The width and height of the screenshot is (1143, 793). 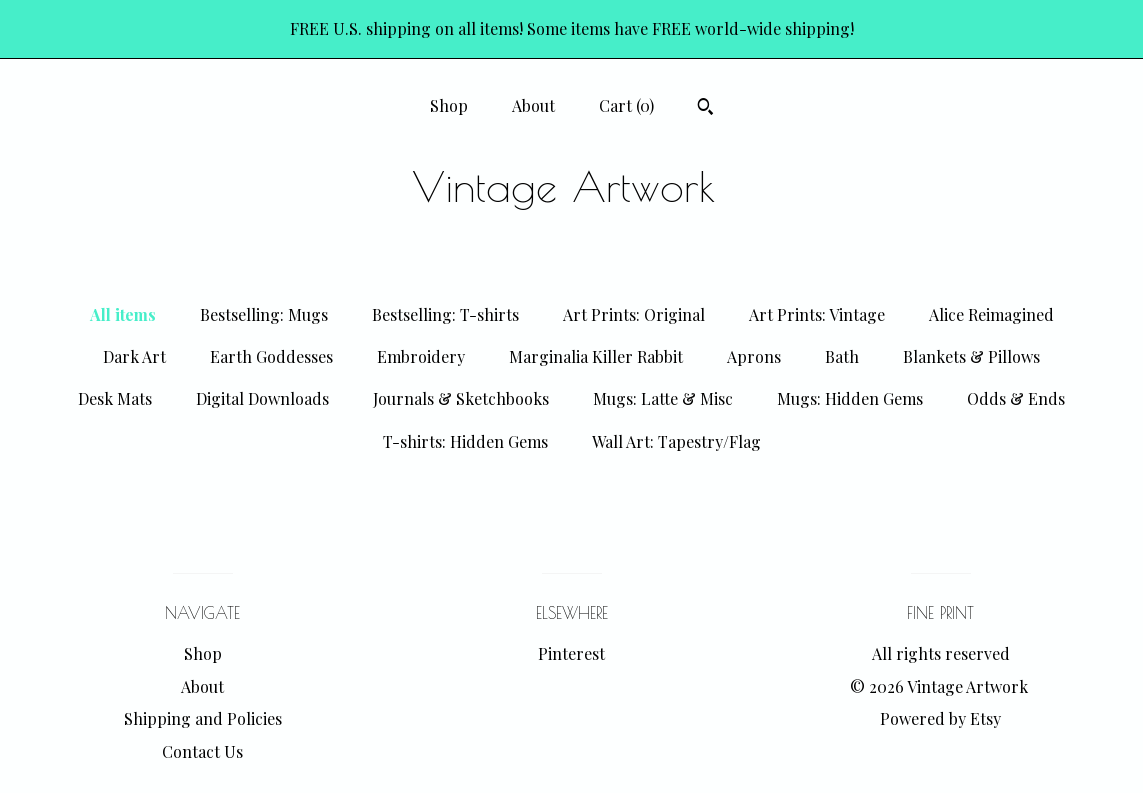 I want to click on Art Prints: Vintage, so click(x=817, y=314).